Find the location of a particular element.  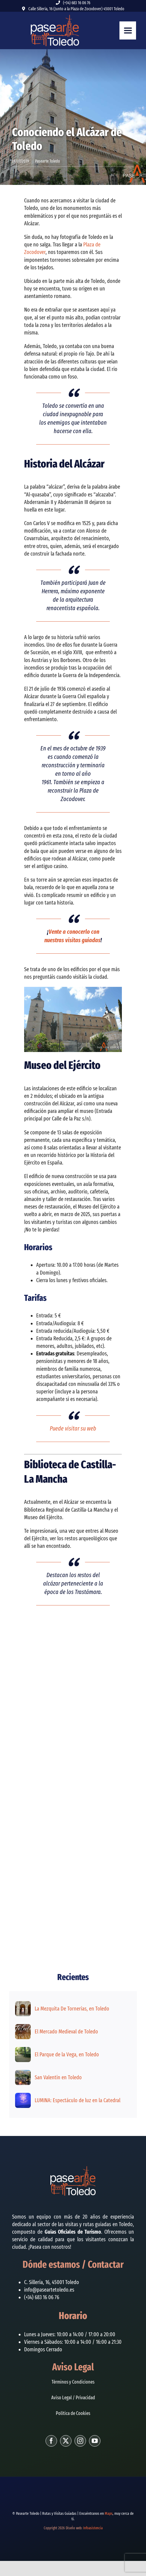

El Mercado Medieval de Toledo is located at coordinates (66, 2031).